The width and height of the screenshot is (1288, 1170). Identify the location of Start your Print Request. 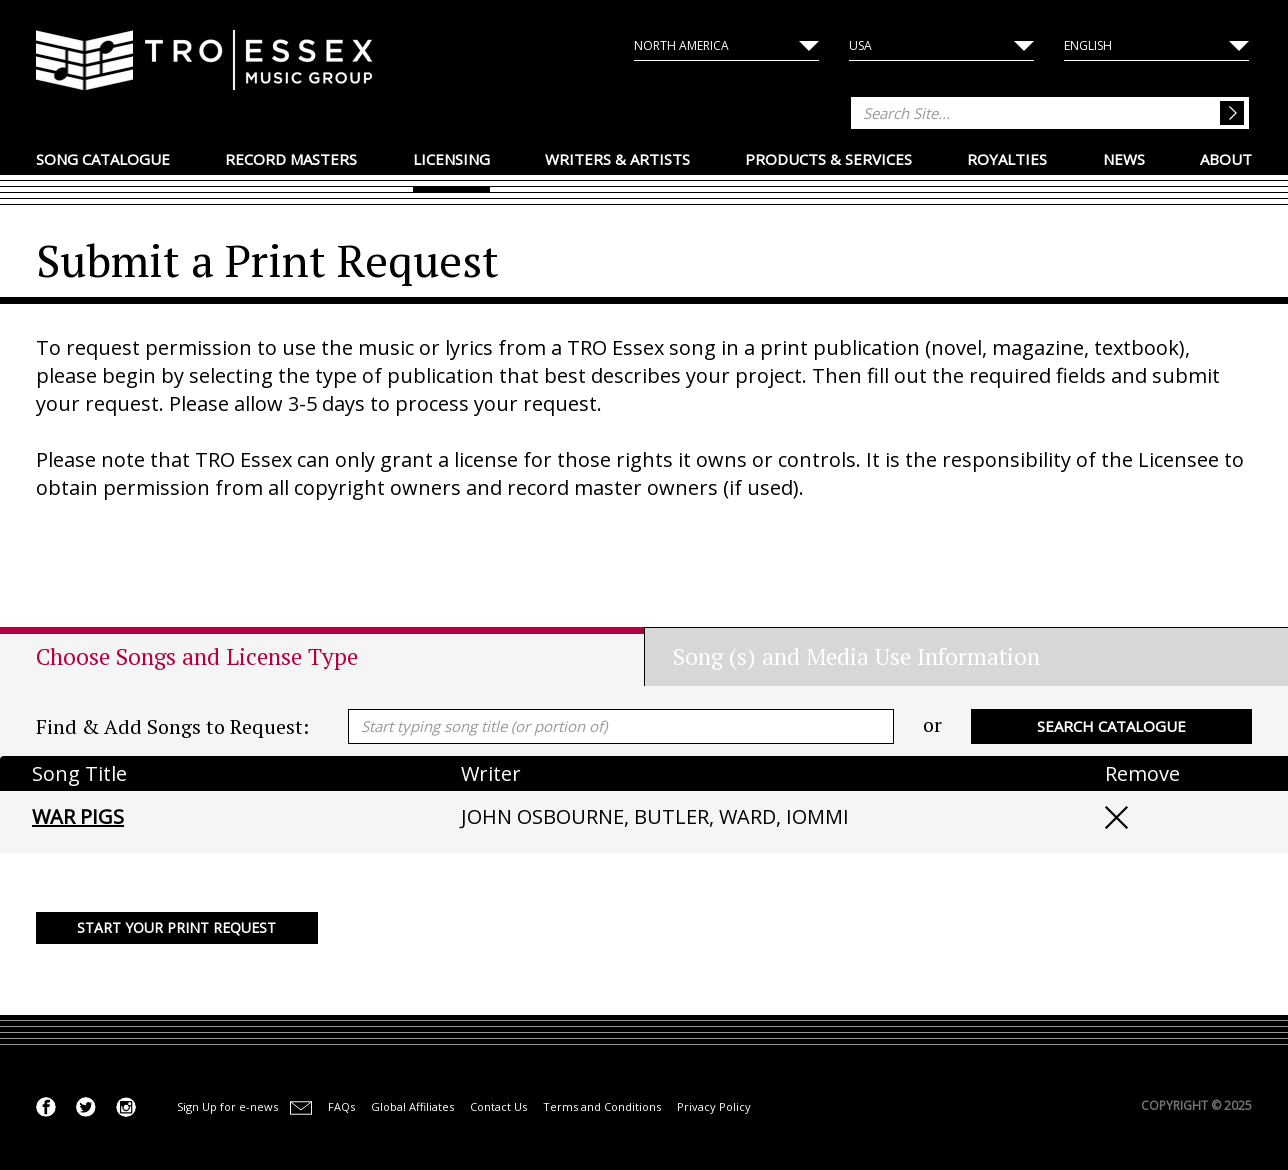
(176, 927).